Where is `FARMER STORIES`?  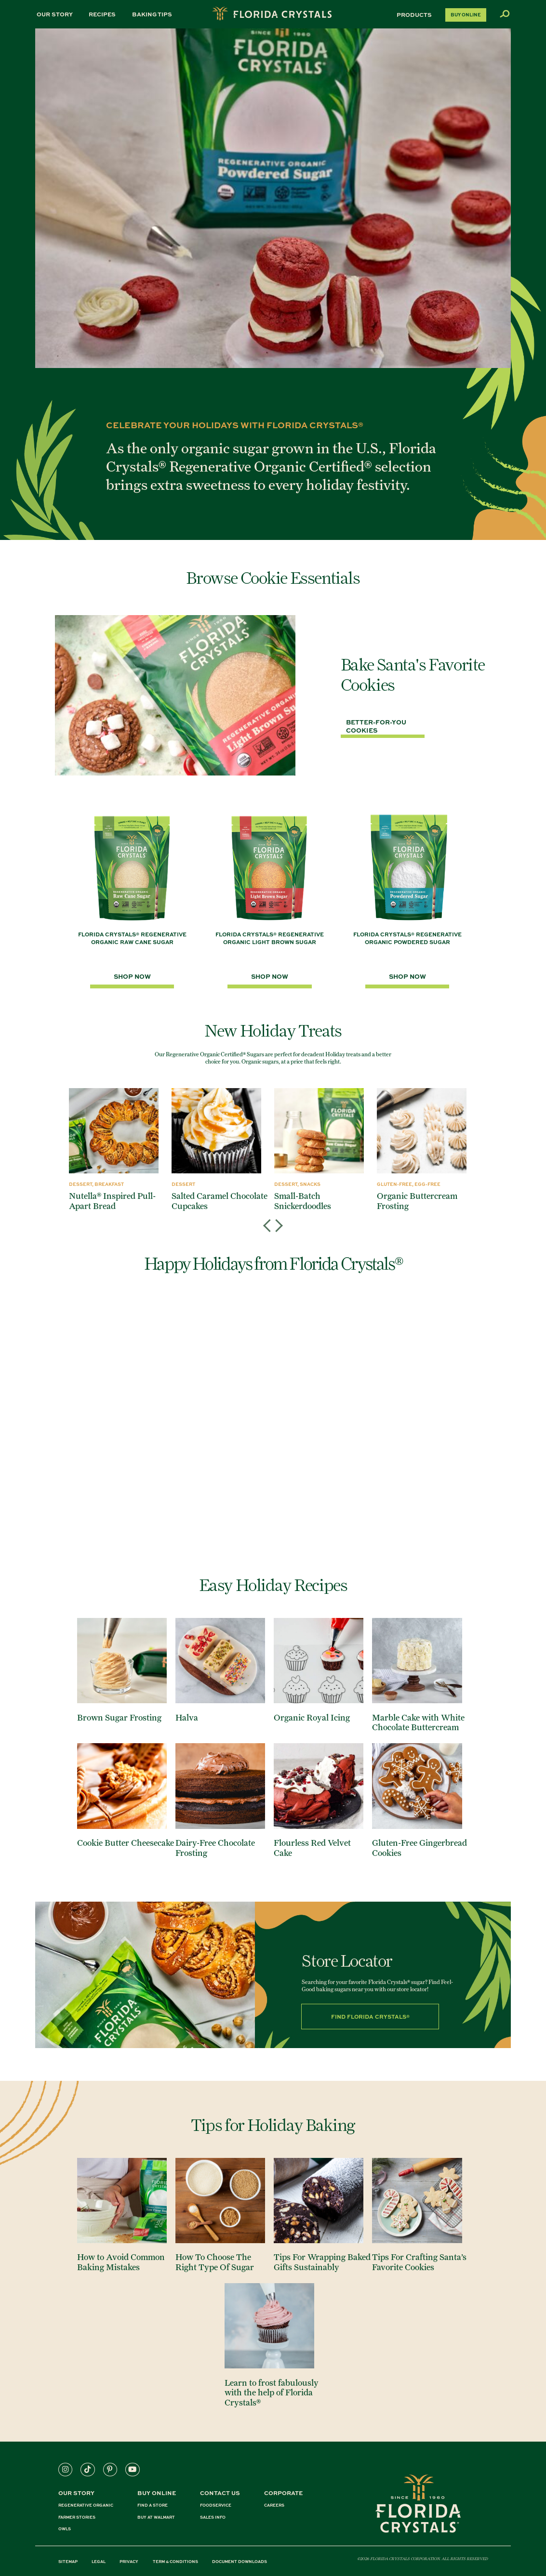 FARMER STORIES is located at coordinates (76, 2517).